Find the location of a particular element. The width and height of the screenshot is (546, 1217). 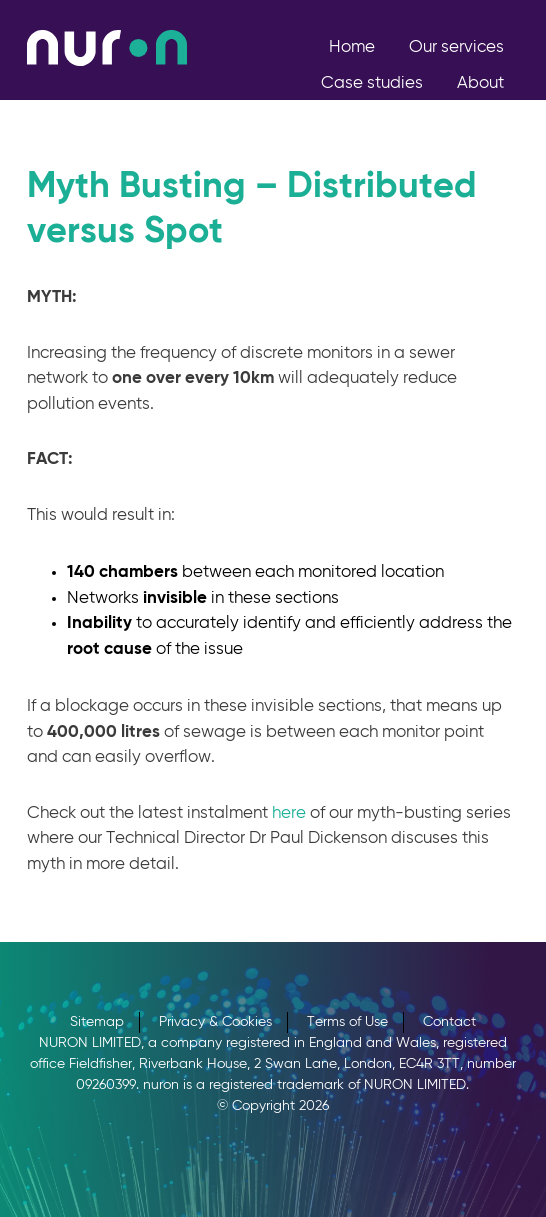

Join Us is located at coordinates (393, 119).